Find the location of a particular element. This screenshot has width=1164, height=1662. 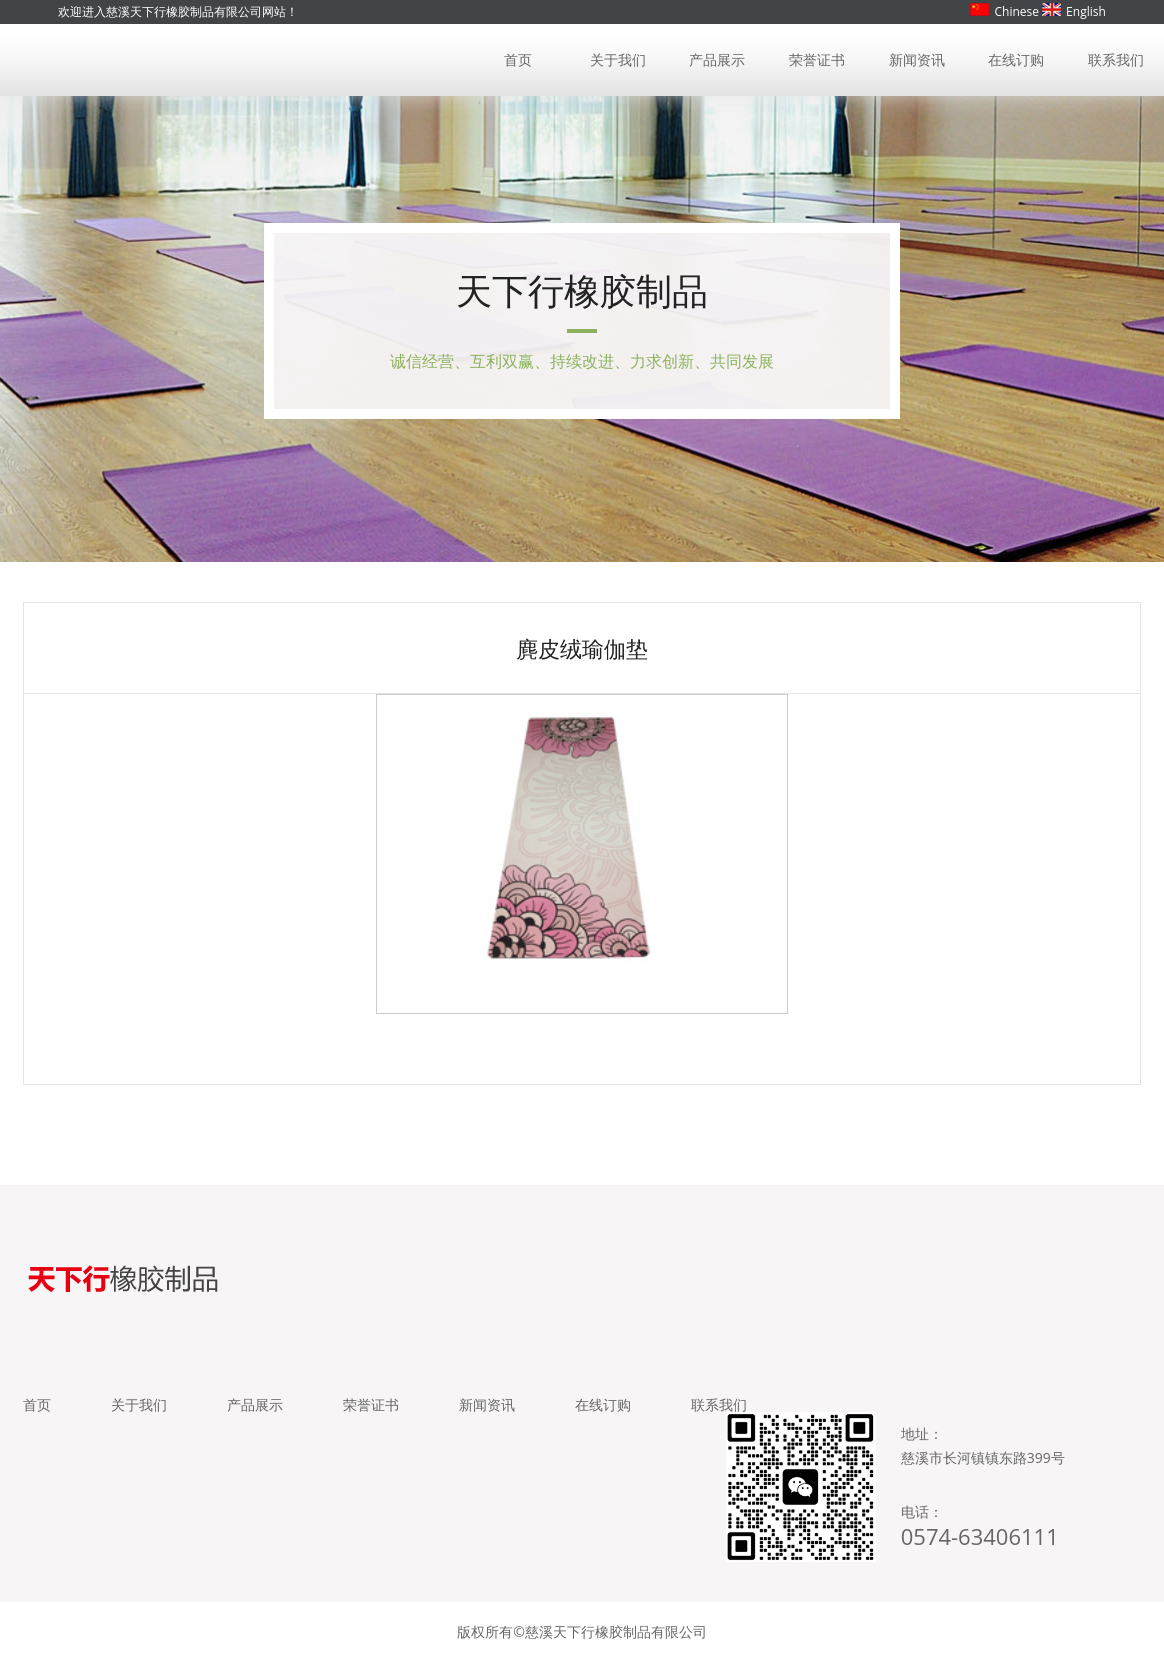

荣誉证书 is located at coordinates (817, 59).